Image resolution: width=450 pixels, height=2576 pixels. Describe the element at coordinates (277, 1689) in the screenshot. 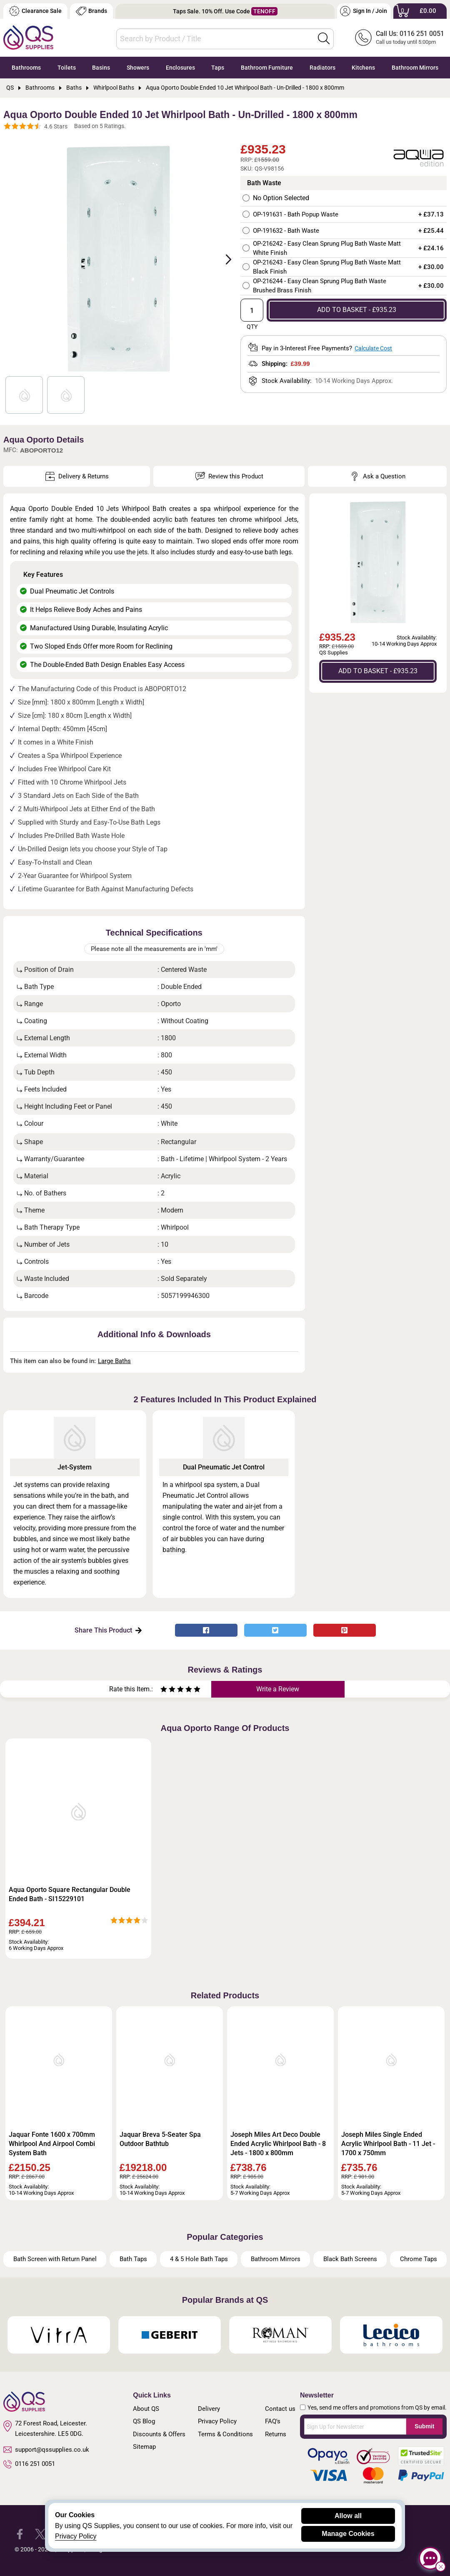

I see `Write a Review` at that location.